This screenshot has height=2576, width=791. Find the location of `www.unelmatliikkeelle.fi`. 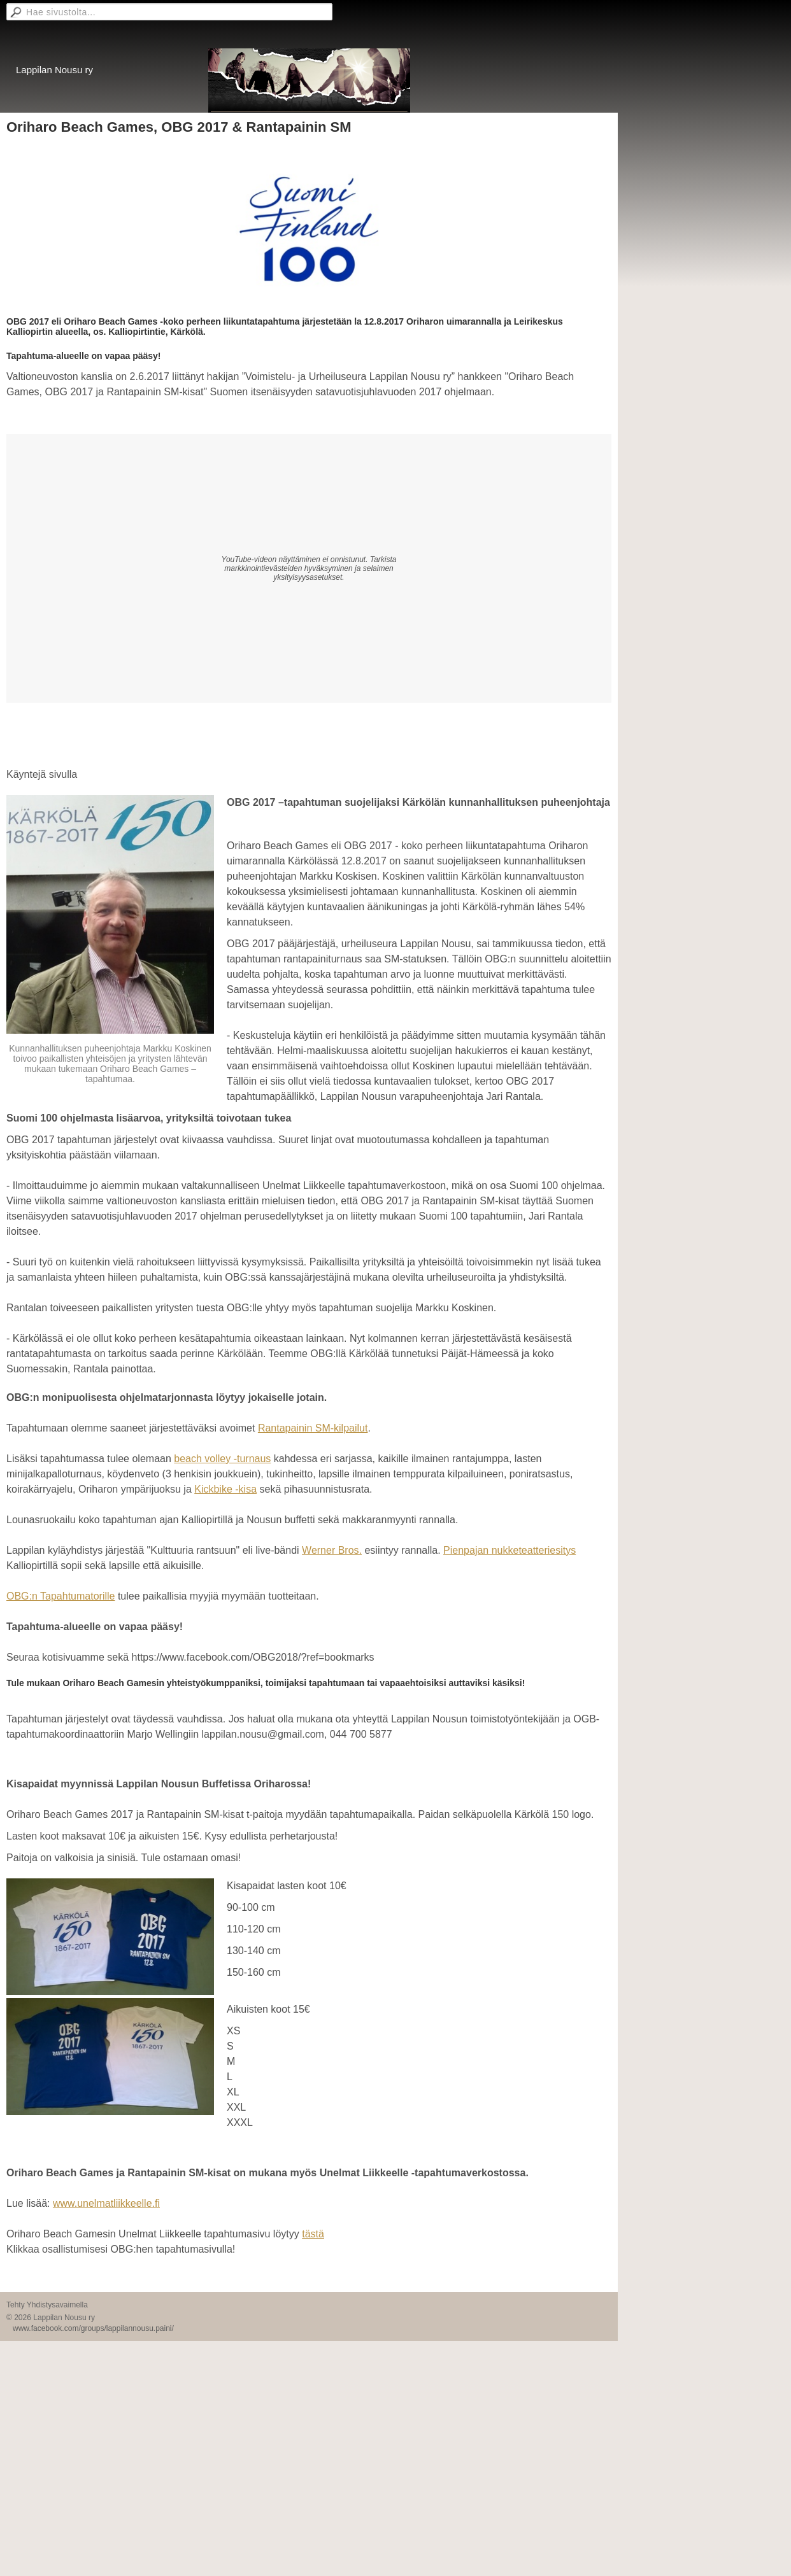

www.unelmatliikkeelle.fi is located at coordinates (106, 2203).